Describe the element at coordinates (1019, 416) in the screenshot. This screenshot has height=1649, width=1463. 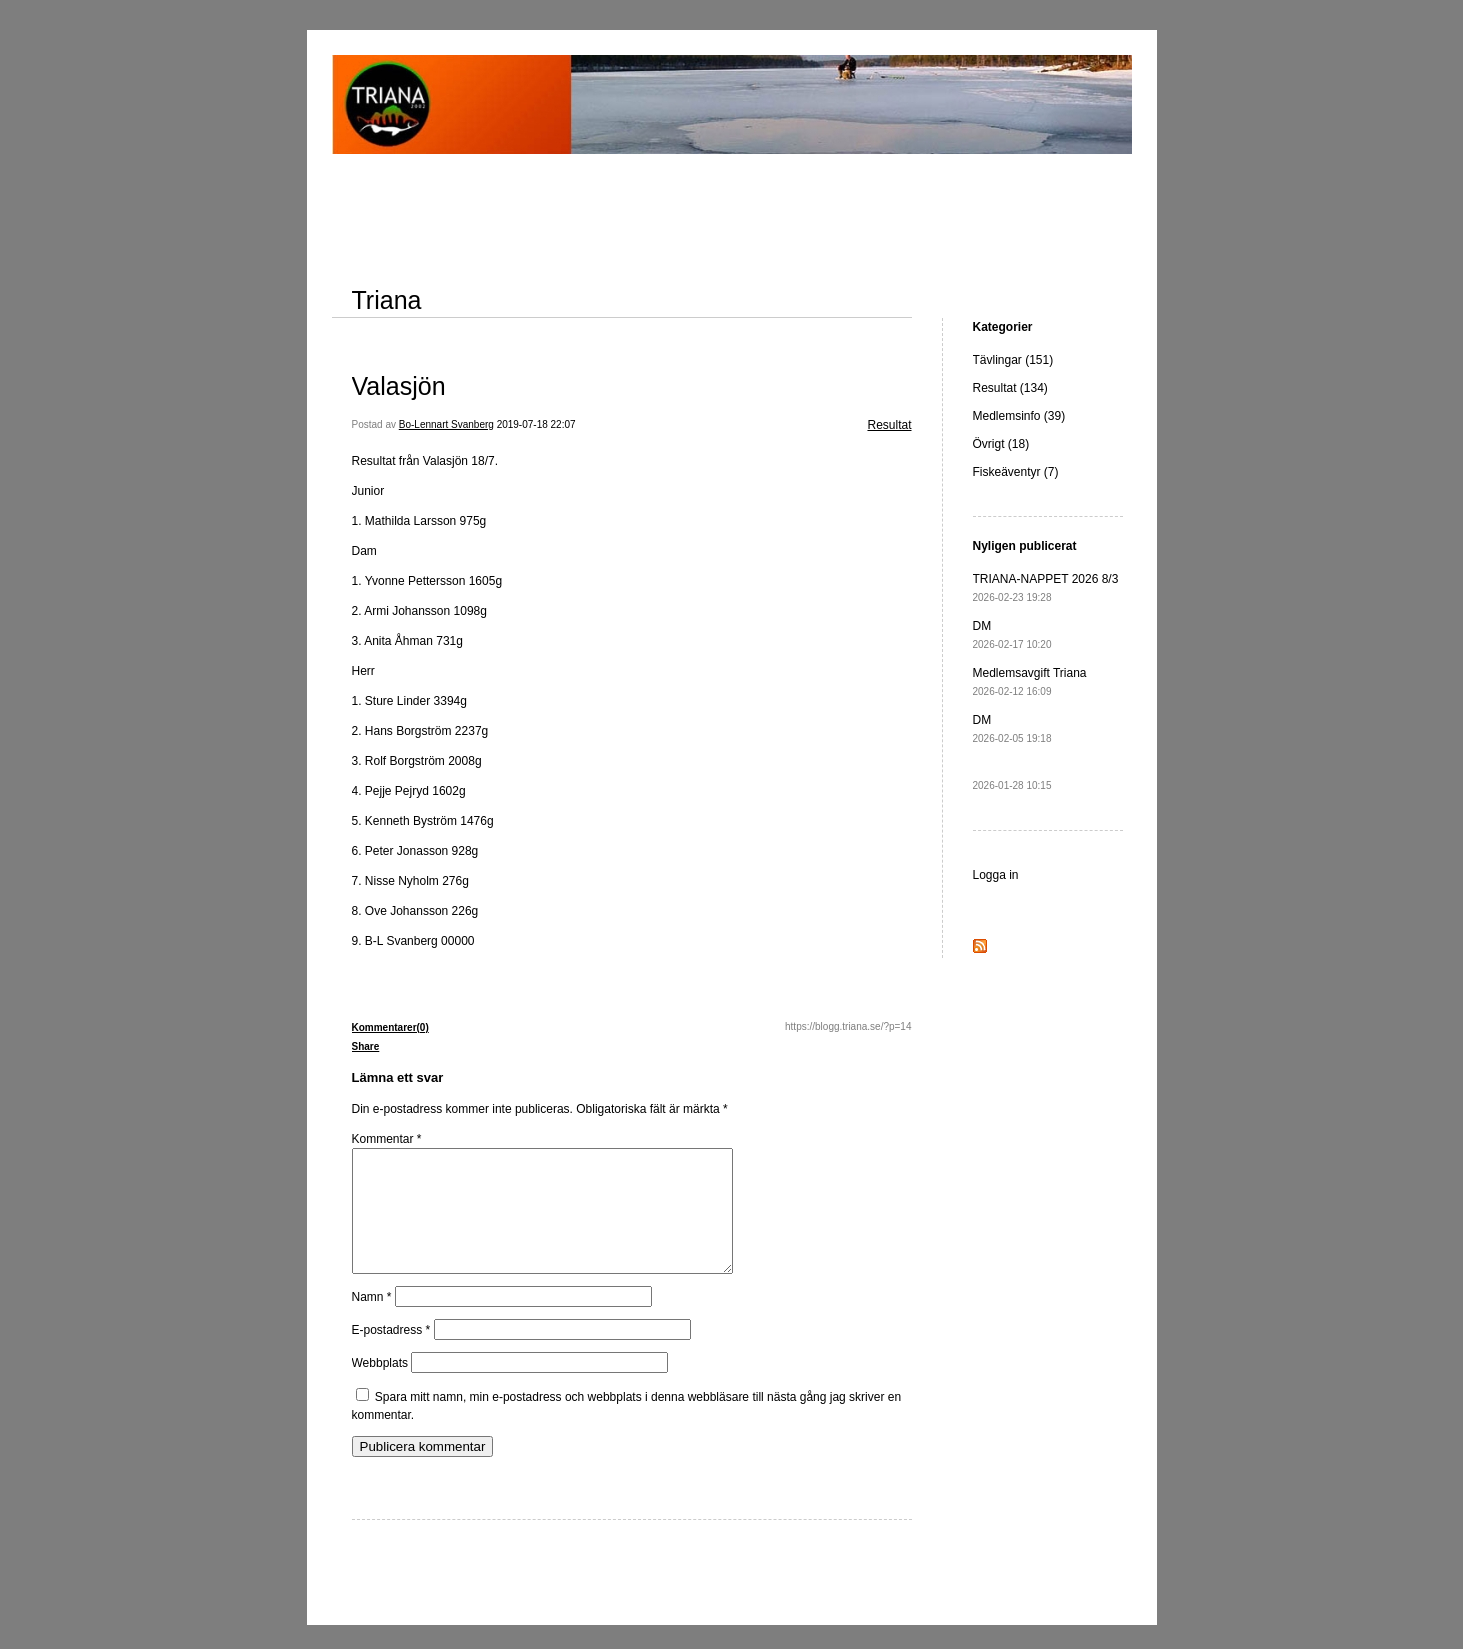
I see `Medlemsinfo (39)` at that location.